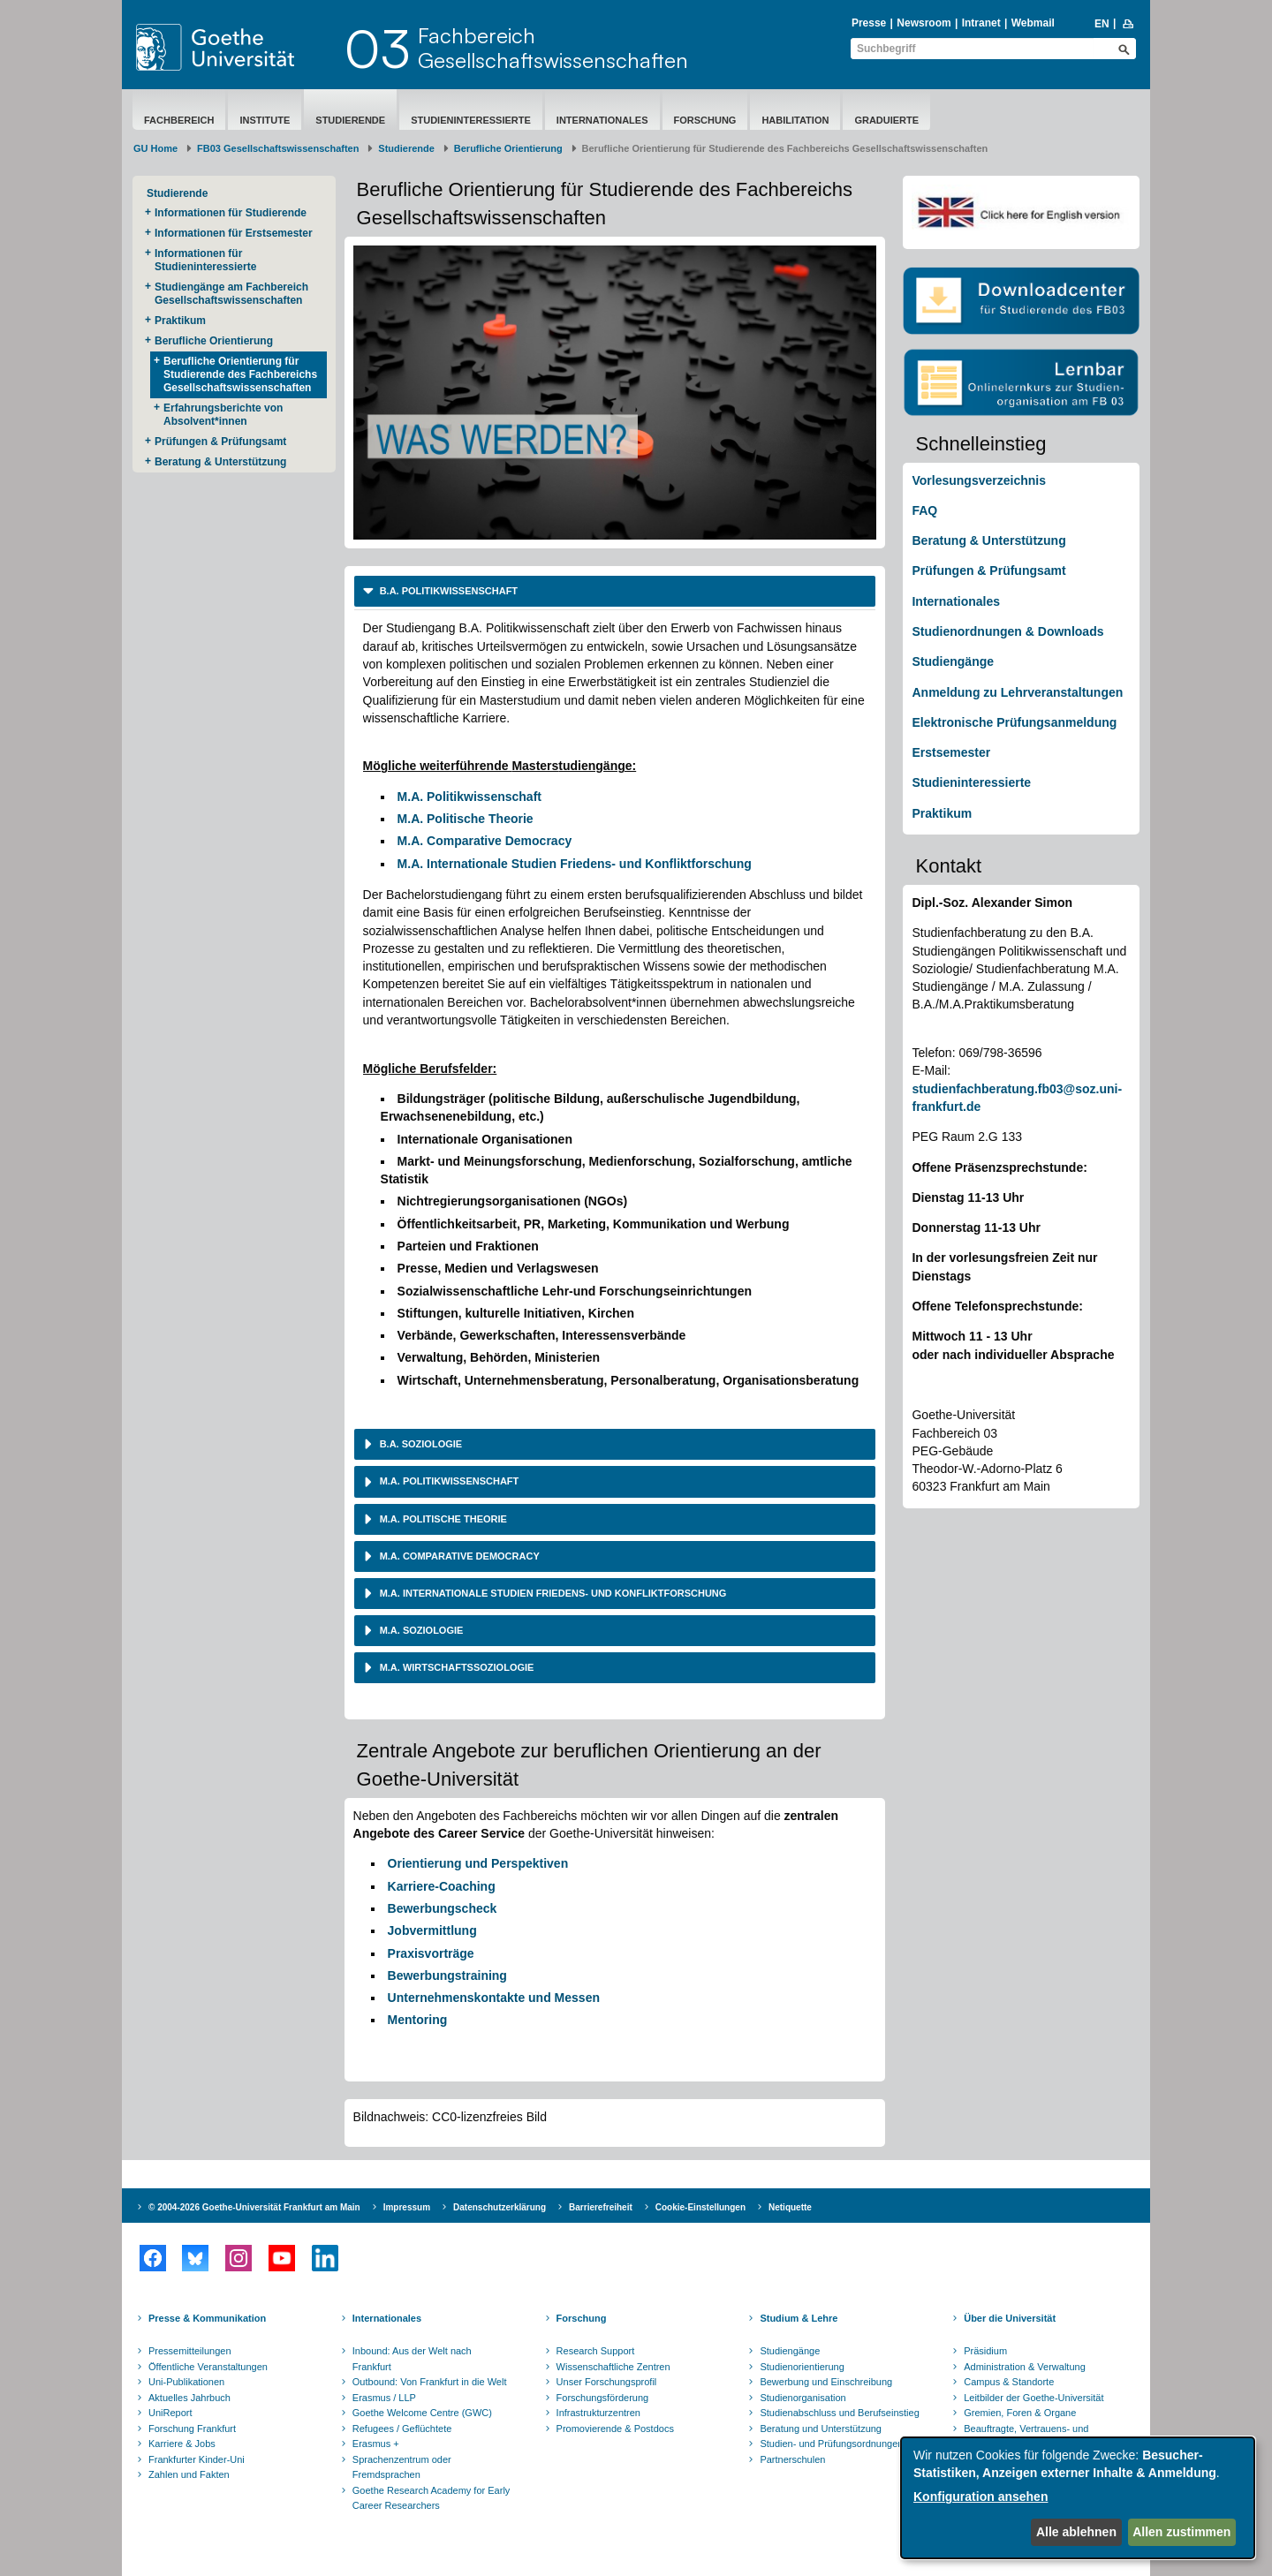 This screenshot has width=1272, height=2576. Describe the element at coordinates (552, 1593) in the screenshot. I see `M.A. Internationale Studien Friedens- und Konfliktforschung [button]` at that location.